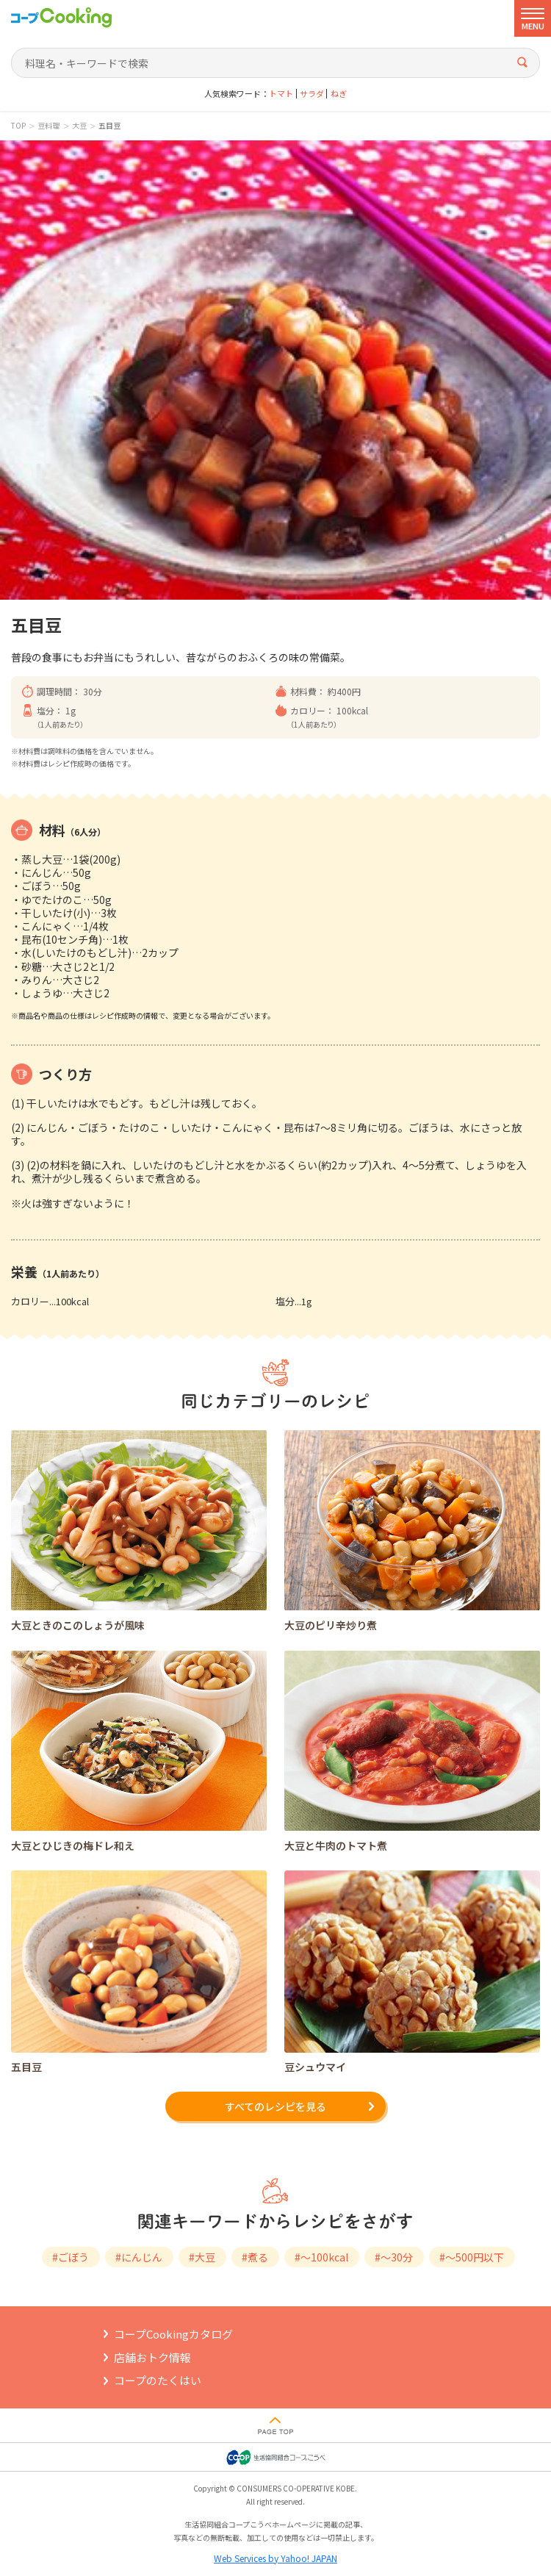 The width and height of the screenshot is (551, 2576). What do you see at coordinates (394, 2257) in the screenshot?
I see `#～30分` at bounding box center [394, 2257].